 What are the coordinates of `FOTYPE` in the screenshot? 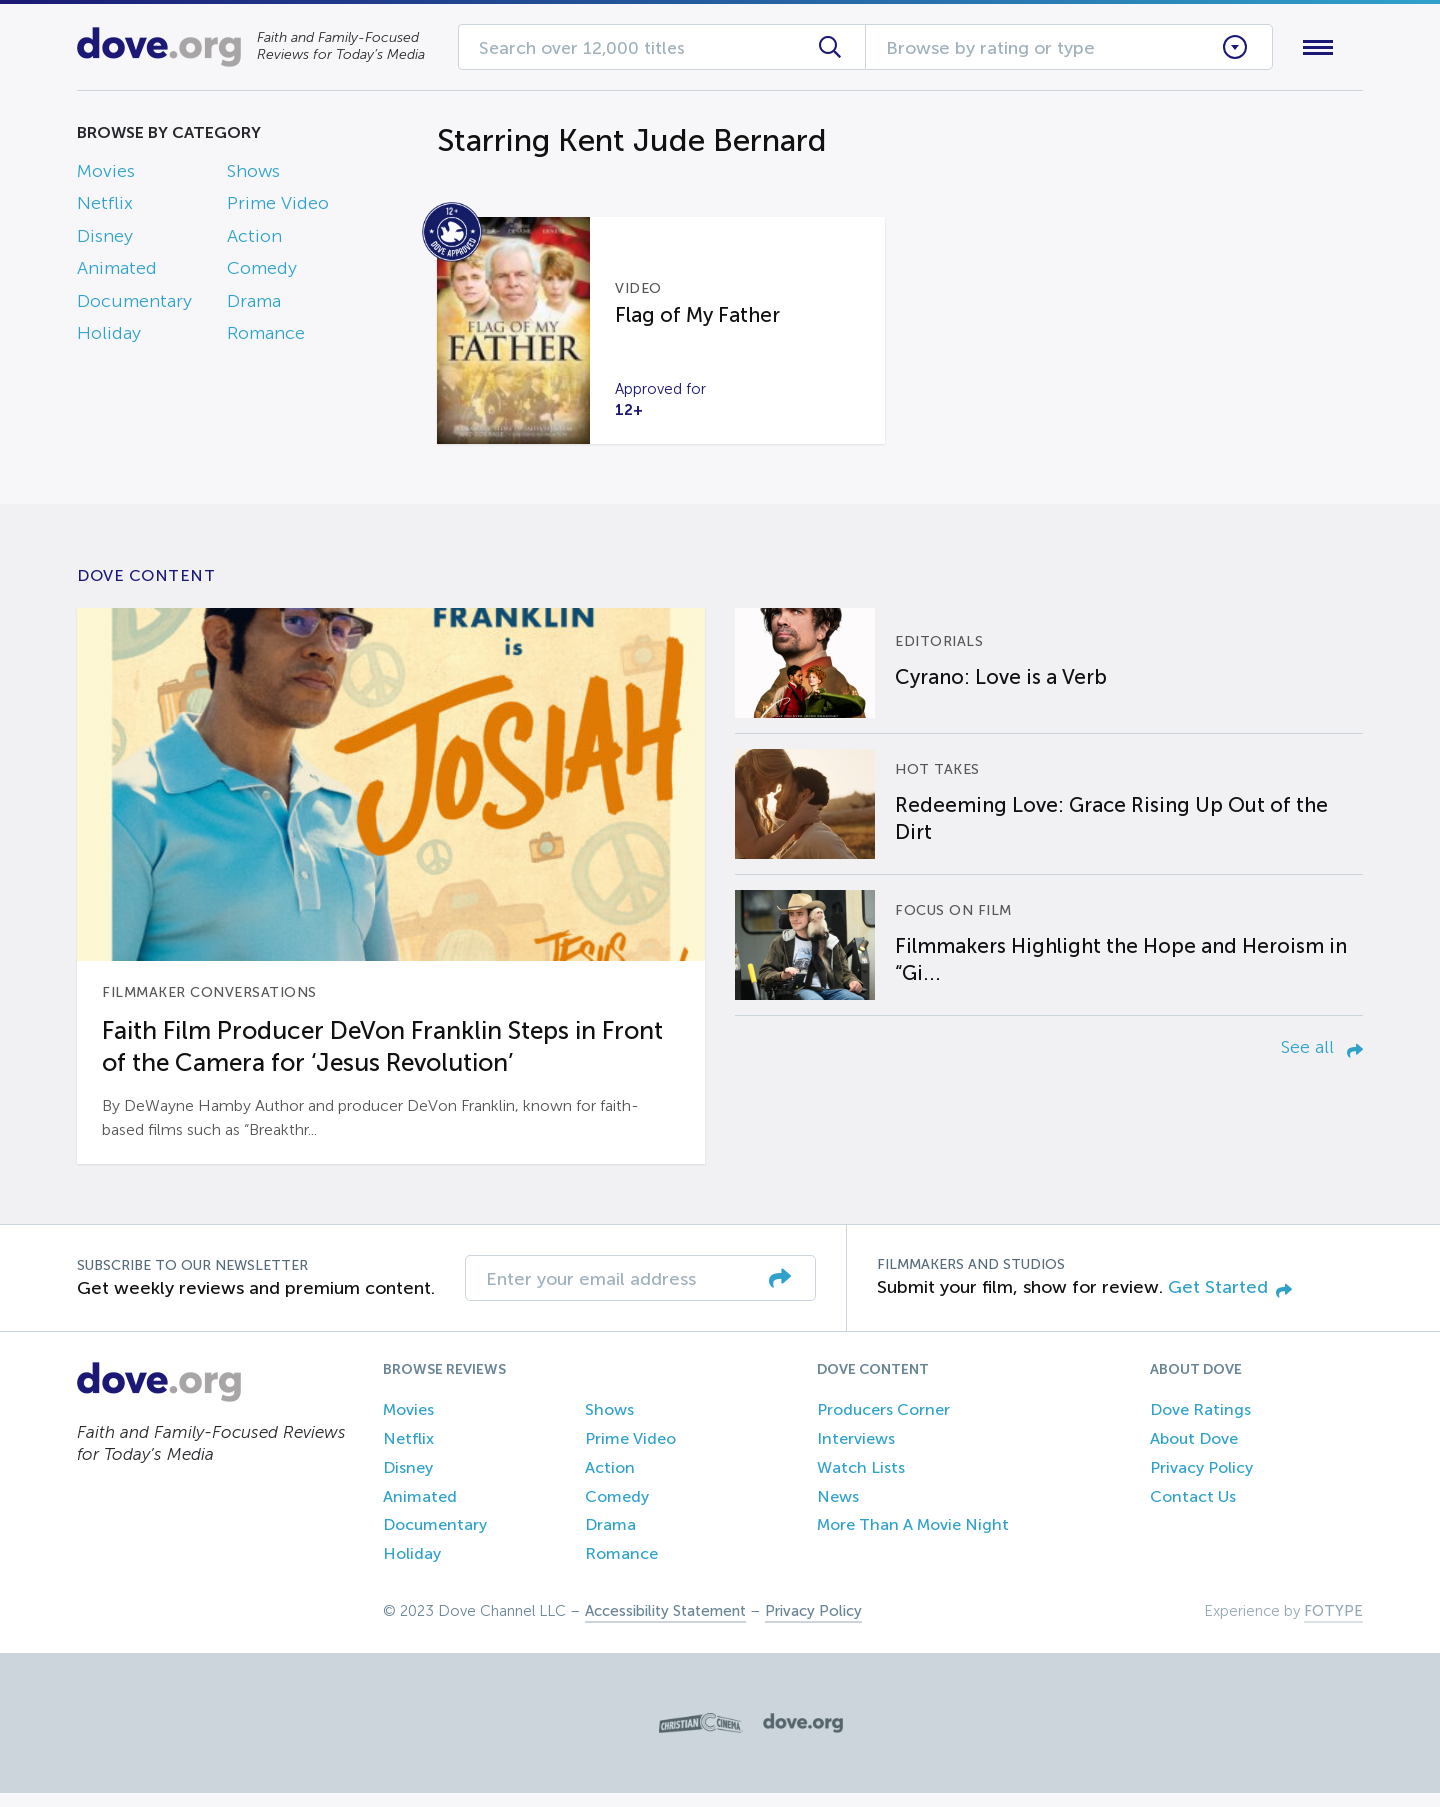 It's located at (1333, 1625).